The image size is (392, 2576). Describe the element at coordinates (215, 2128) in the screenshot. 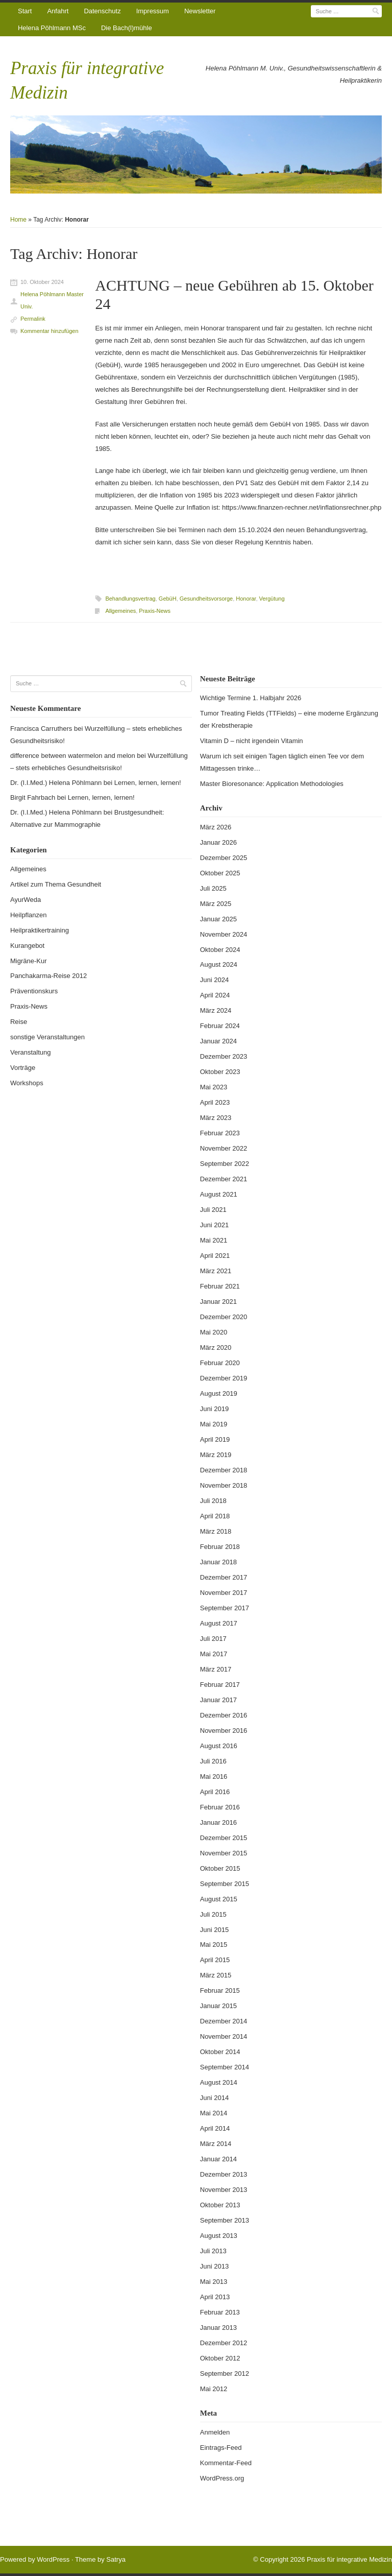

I see `April 2014` at that location.